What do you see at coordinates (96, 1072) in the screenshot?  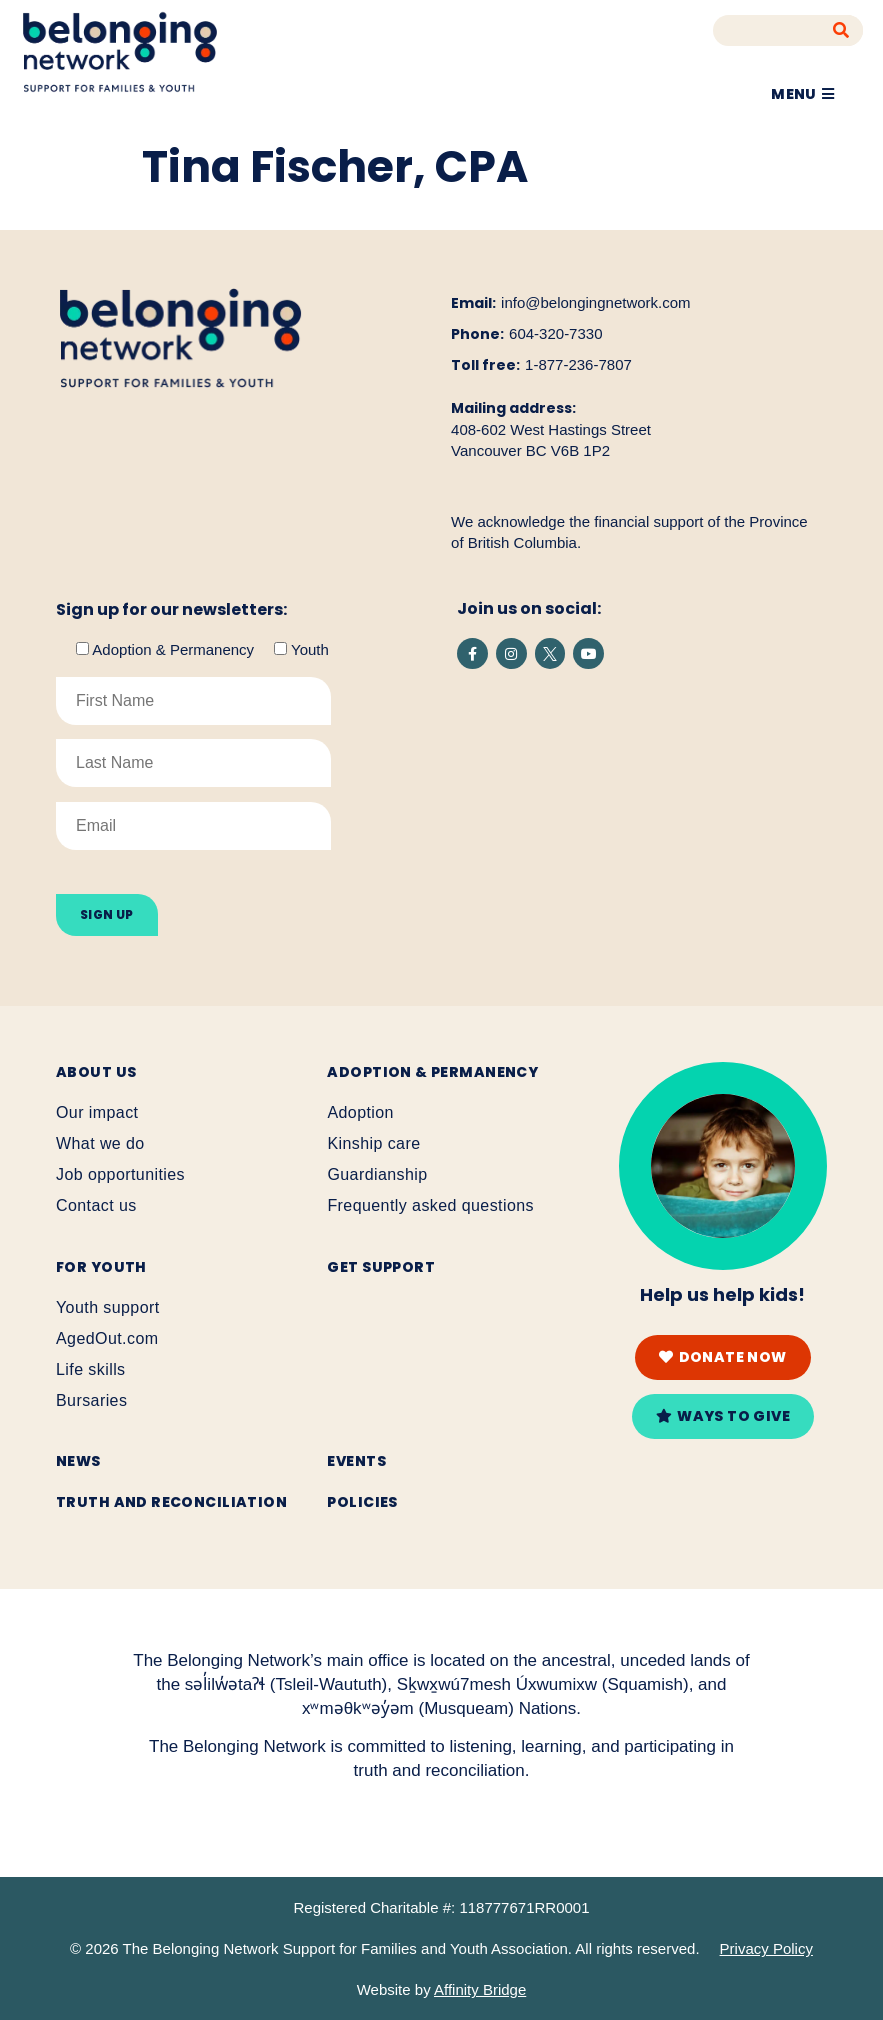 I see `About Us` at bounding box center [96, 1072].